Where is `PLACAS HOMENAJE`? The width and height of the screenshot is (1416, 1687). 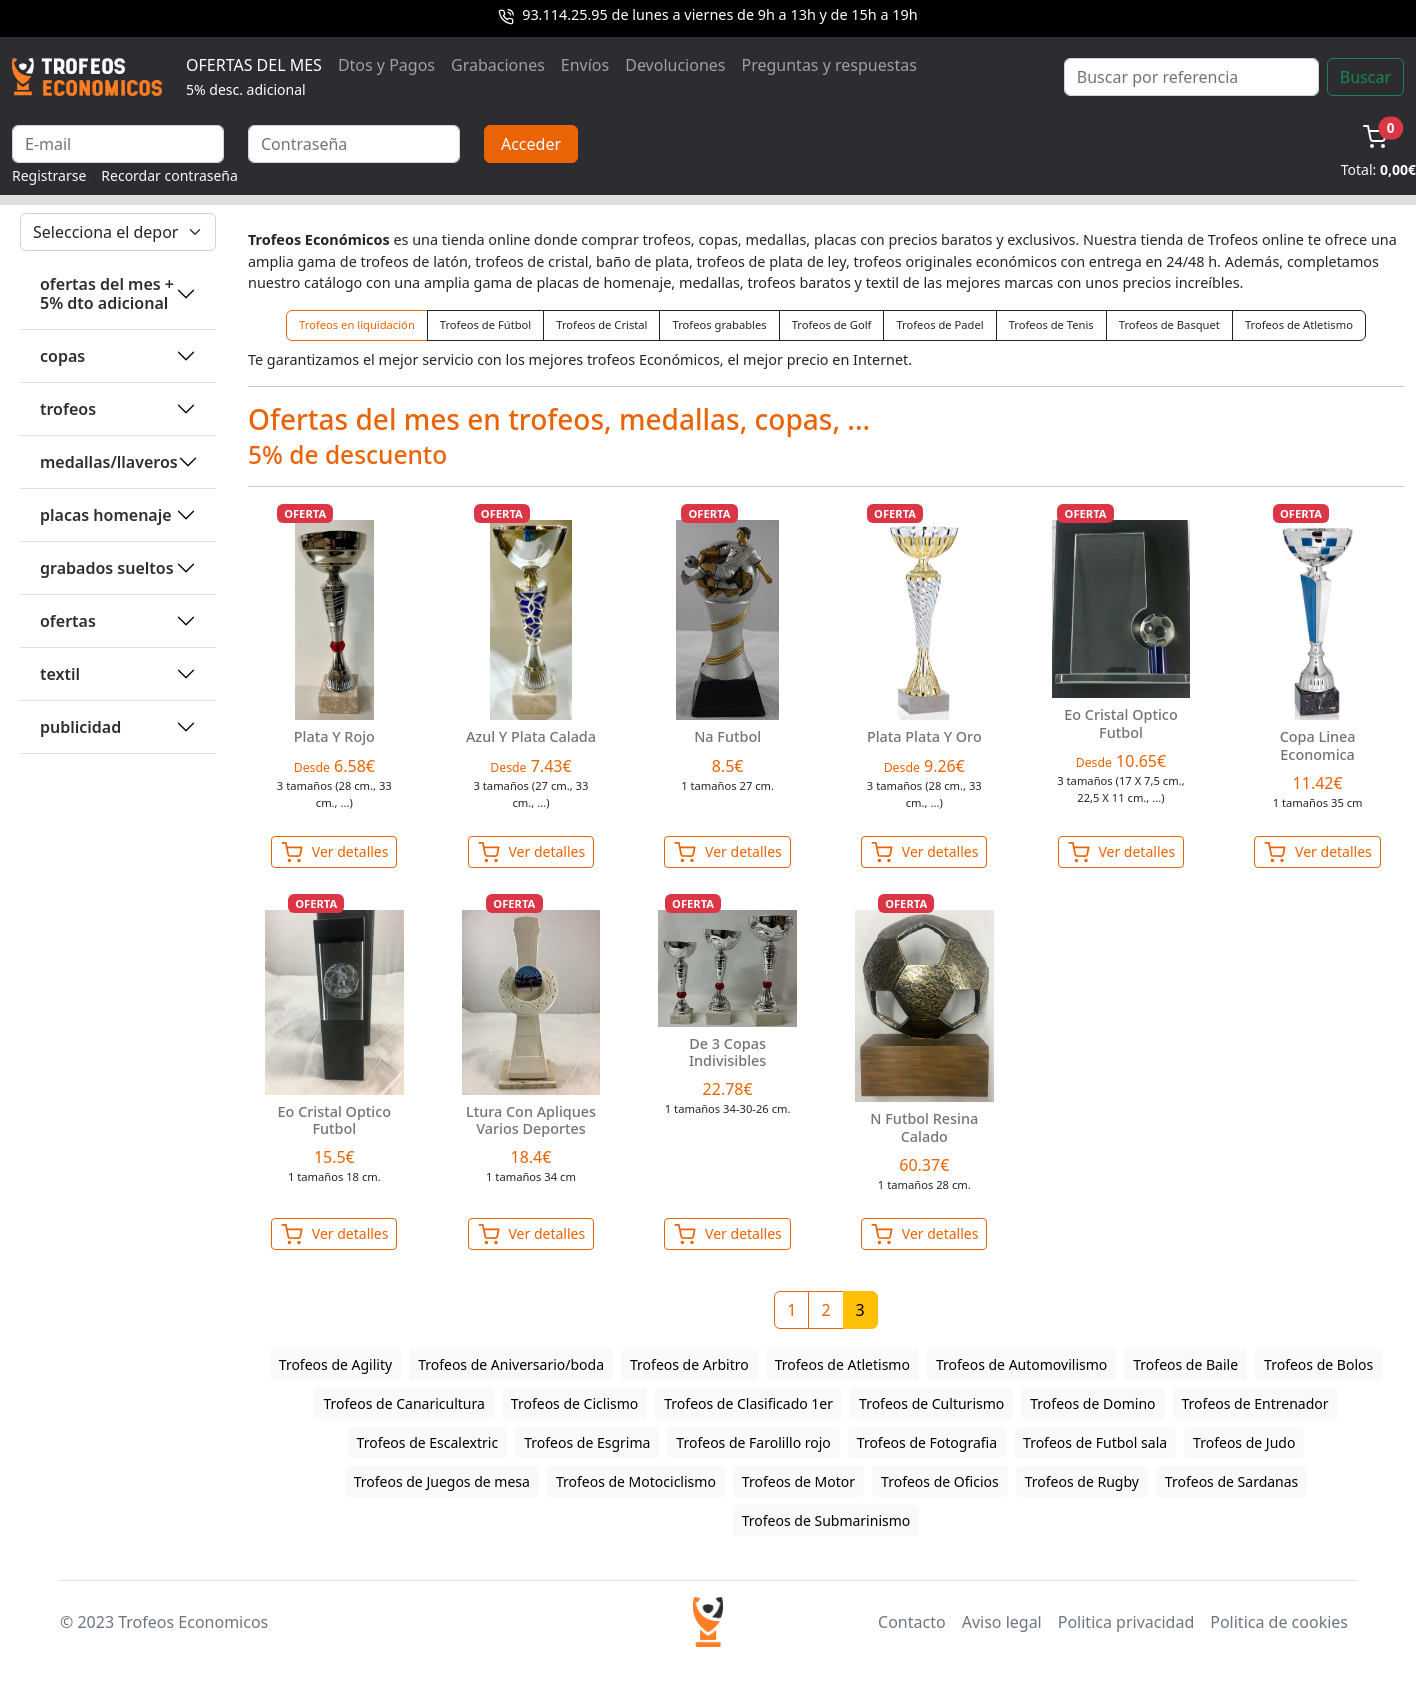 PLACAS HOMENAJE is located at coordinates (106, 515).